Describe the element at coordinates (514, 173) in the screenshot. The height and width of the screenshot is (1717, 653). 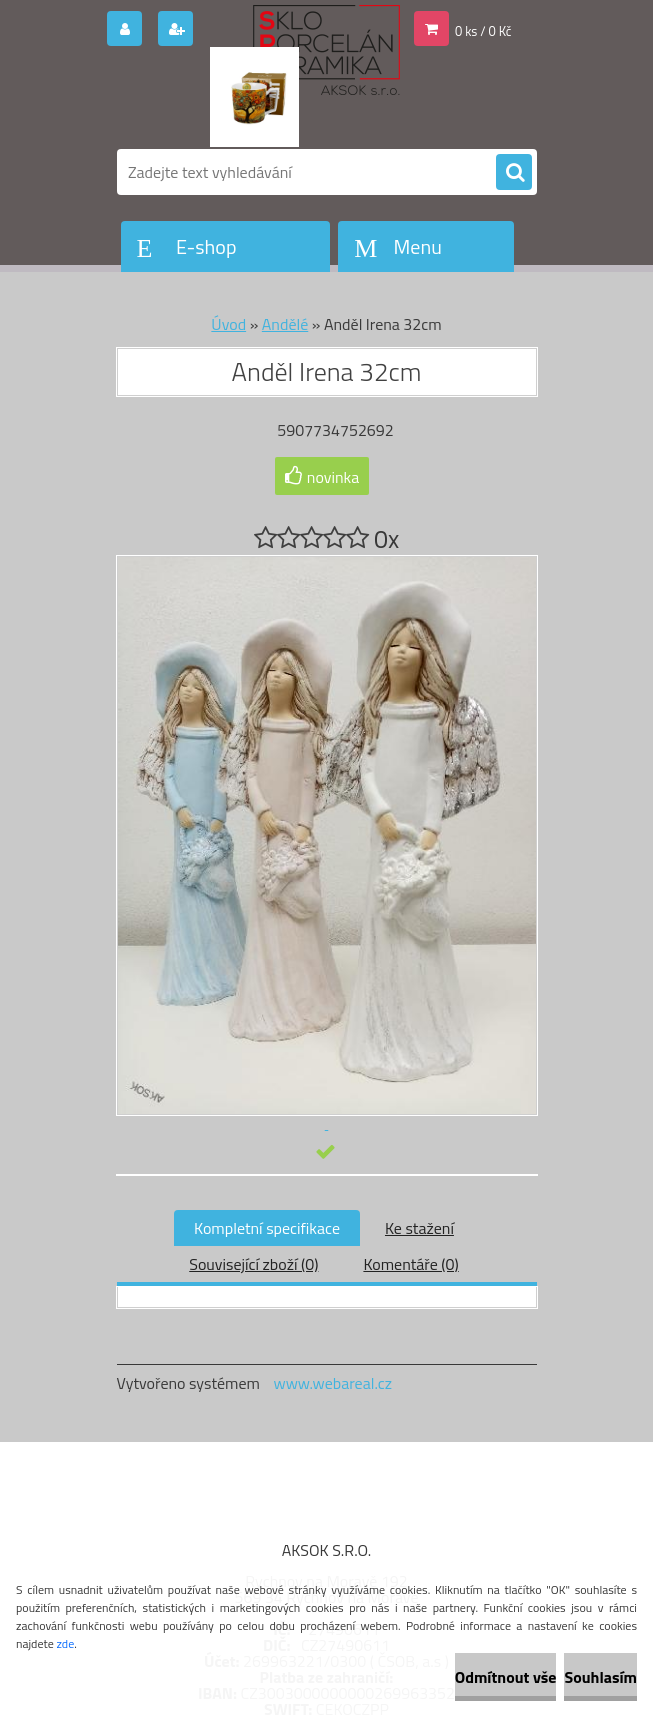
I see `[search]` at that location.